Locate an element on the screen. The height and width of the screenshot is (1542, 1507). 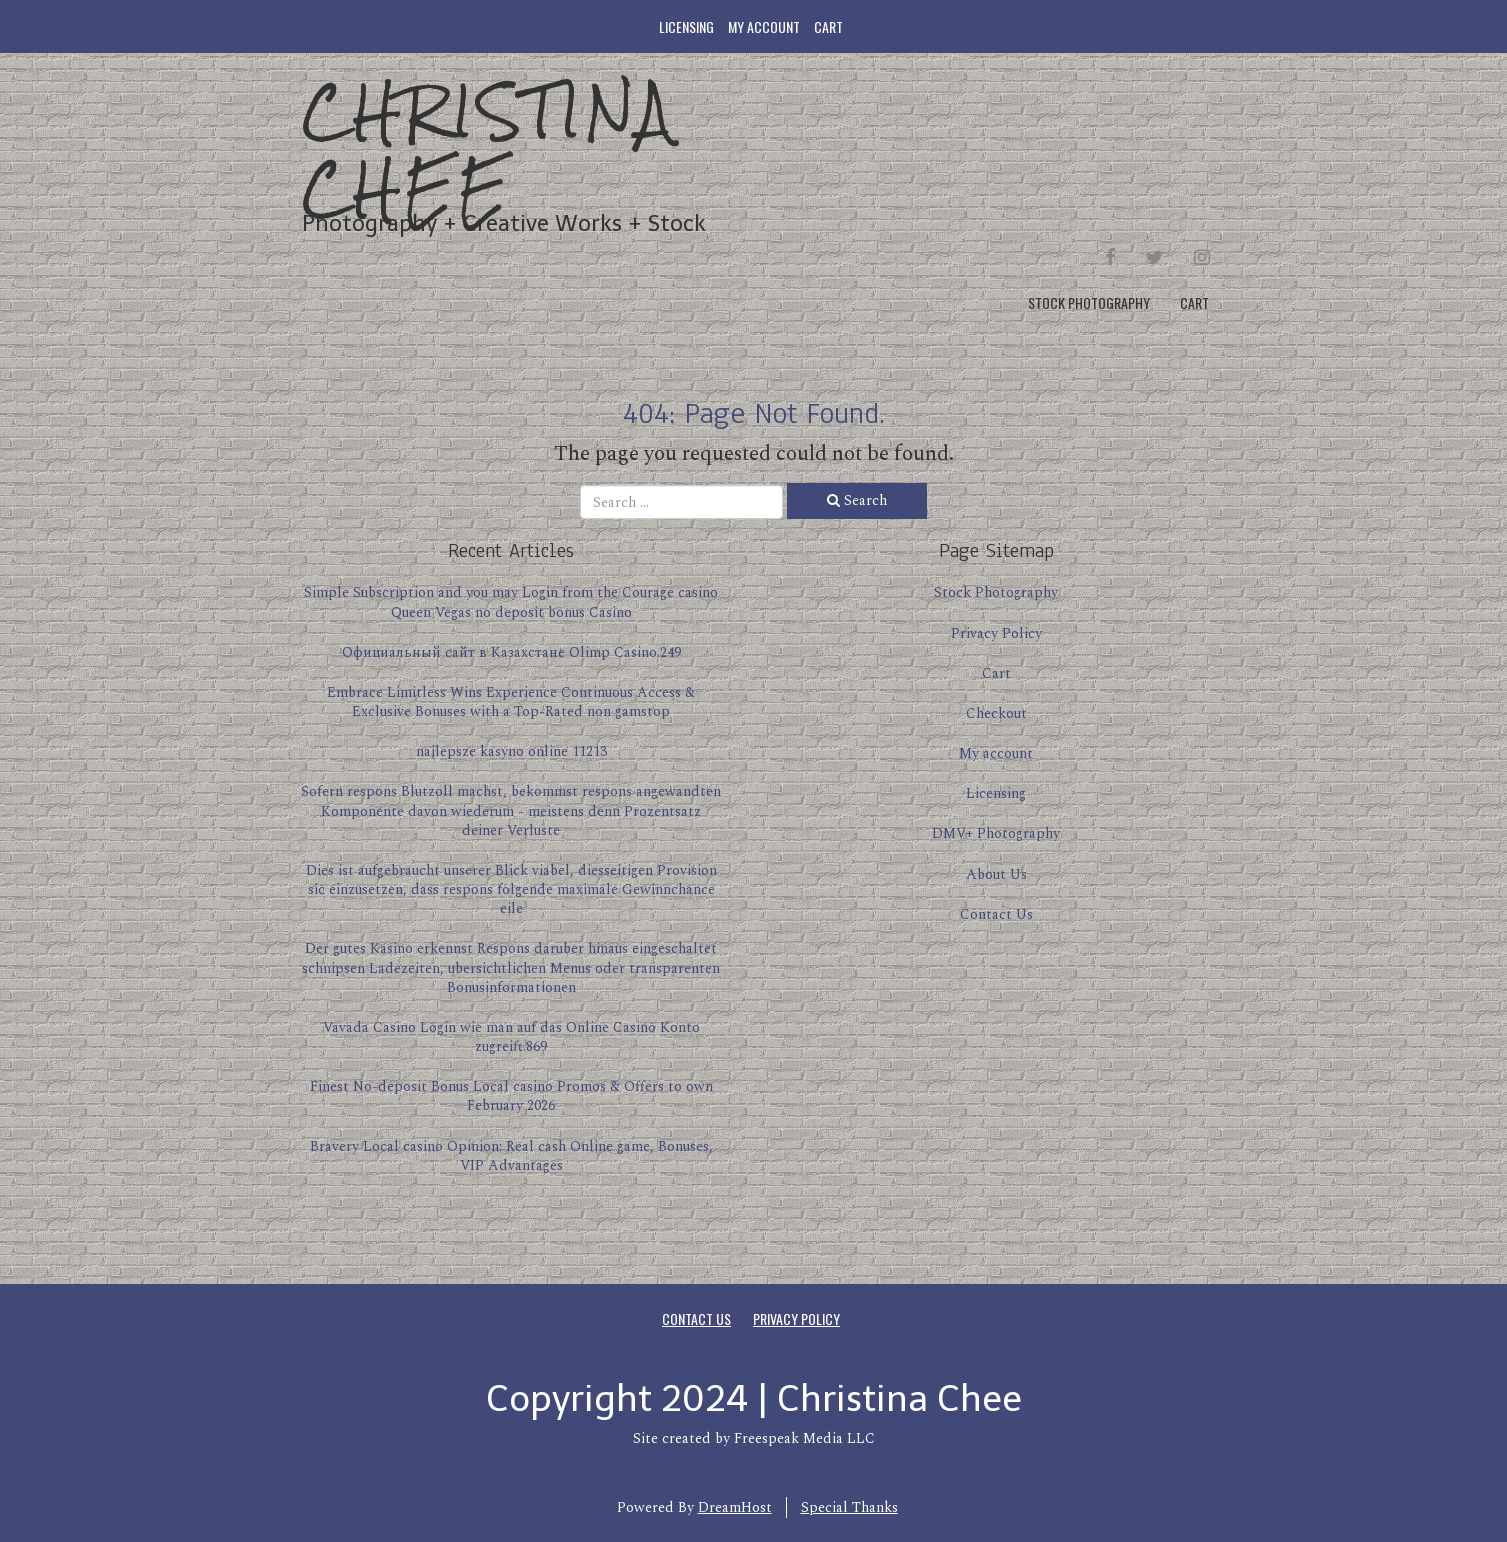
About Us is located at coordinates (996, 874).